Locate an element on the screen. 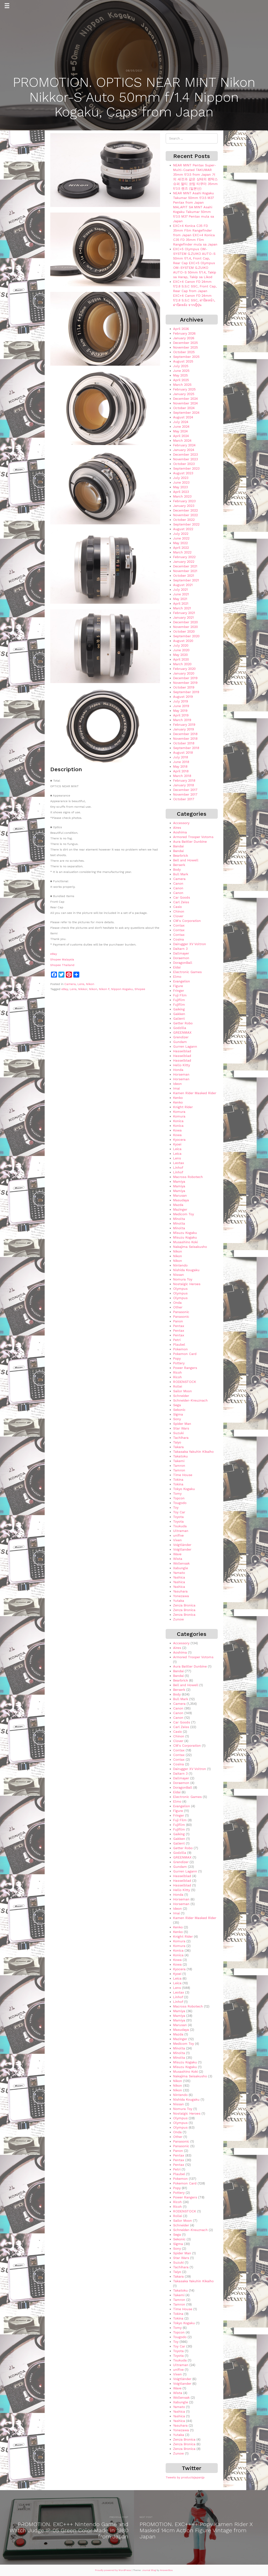 This screenshot has width=268, height=2576. February 2024 is located at coordinates (184, 445).